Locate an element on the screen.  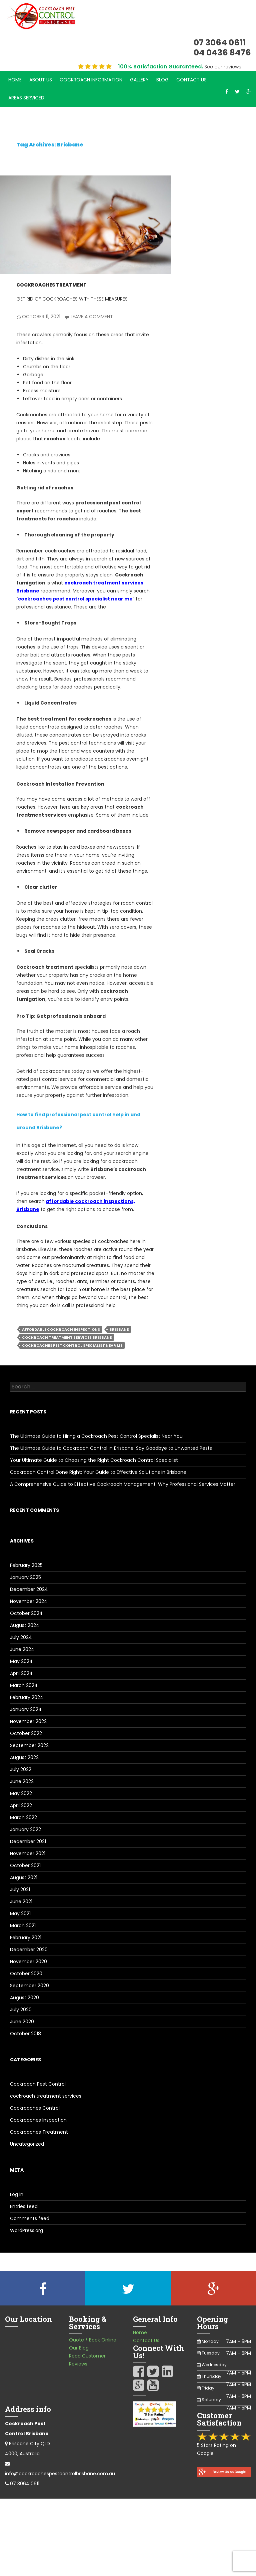
July 2024 is located at coordinates (21, 1637).